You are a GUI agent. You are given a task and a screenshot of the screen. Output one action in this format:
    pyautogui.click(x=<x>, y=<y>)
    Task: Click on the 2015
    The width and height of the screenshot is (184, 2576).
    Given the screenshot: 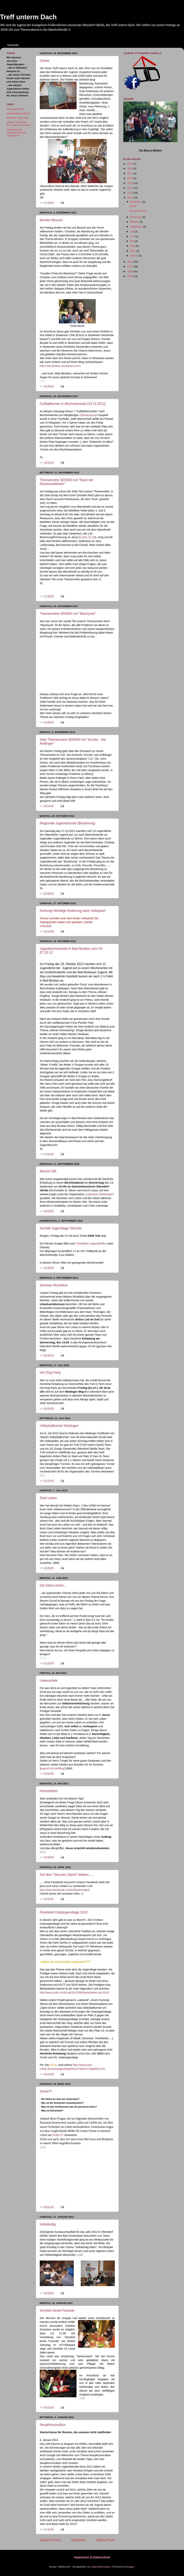 What is the action you would take?
    pyautogui.click(x=130, y=183)
    